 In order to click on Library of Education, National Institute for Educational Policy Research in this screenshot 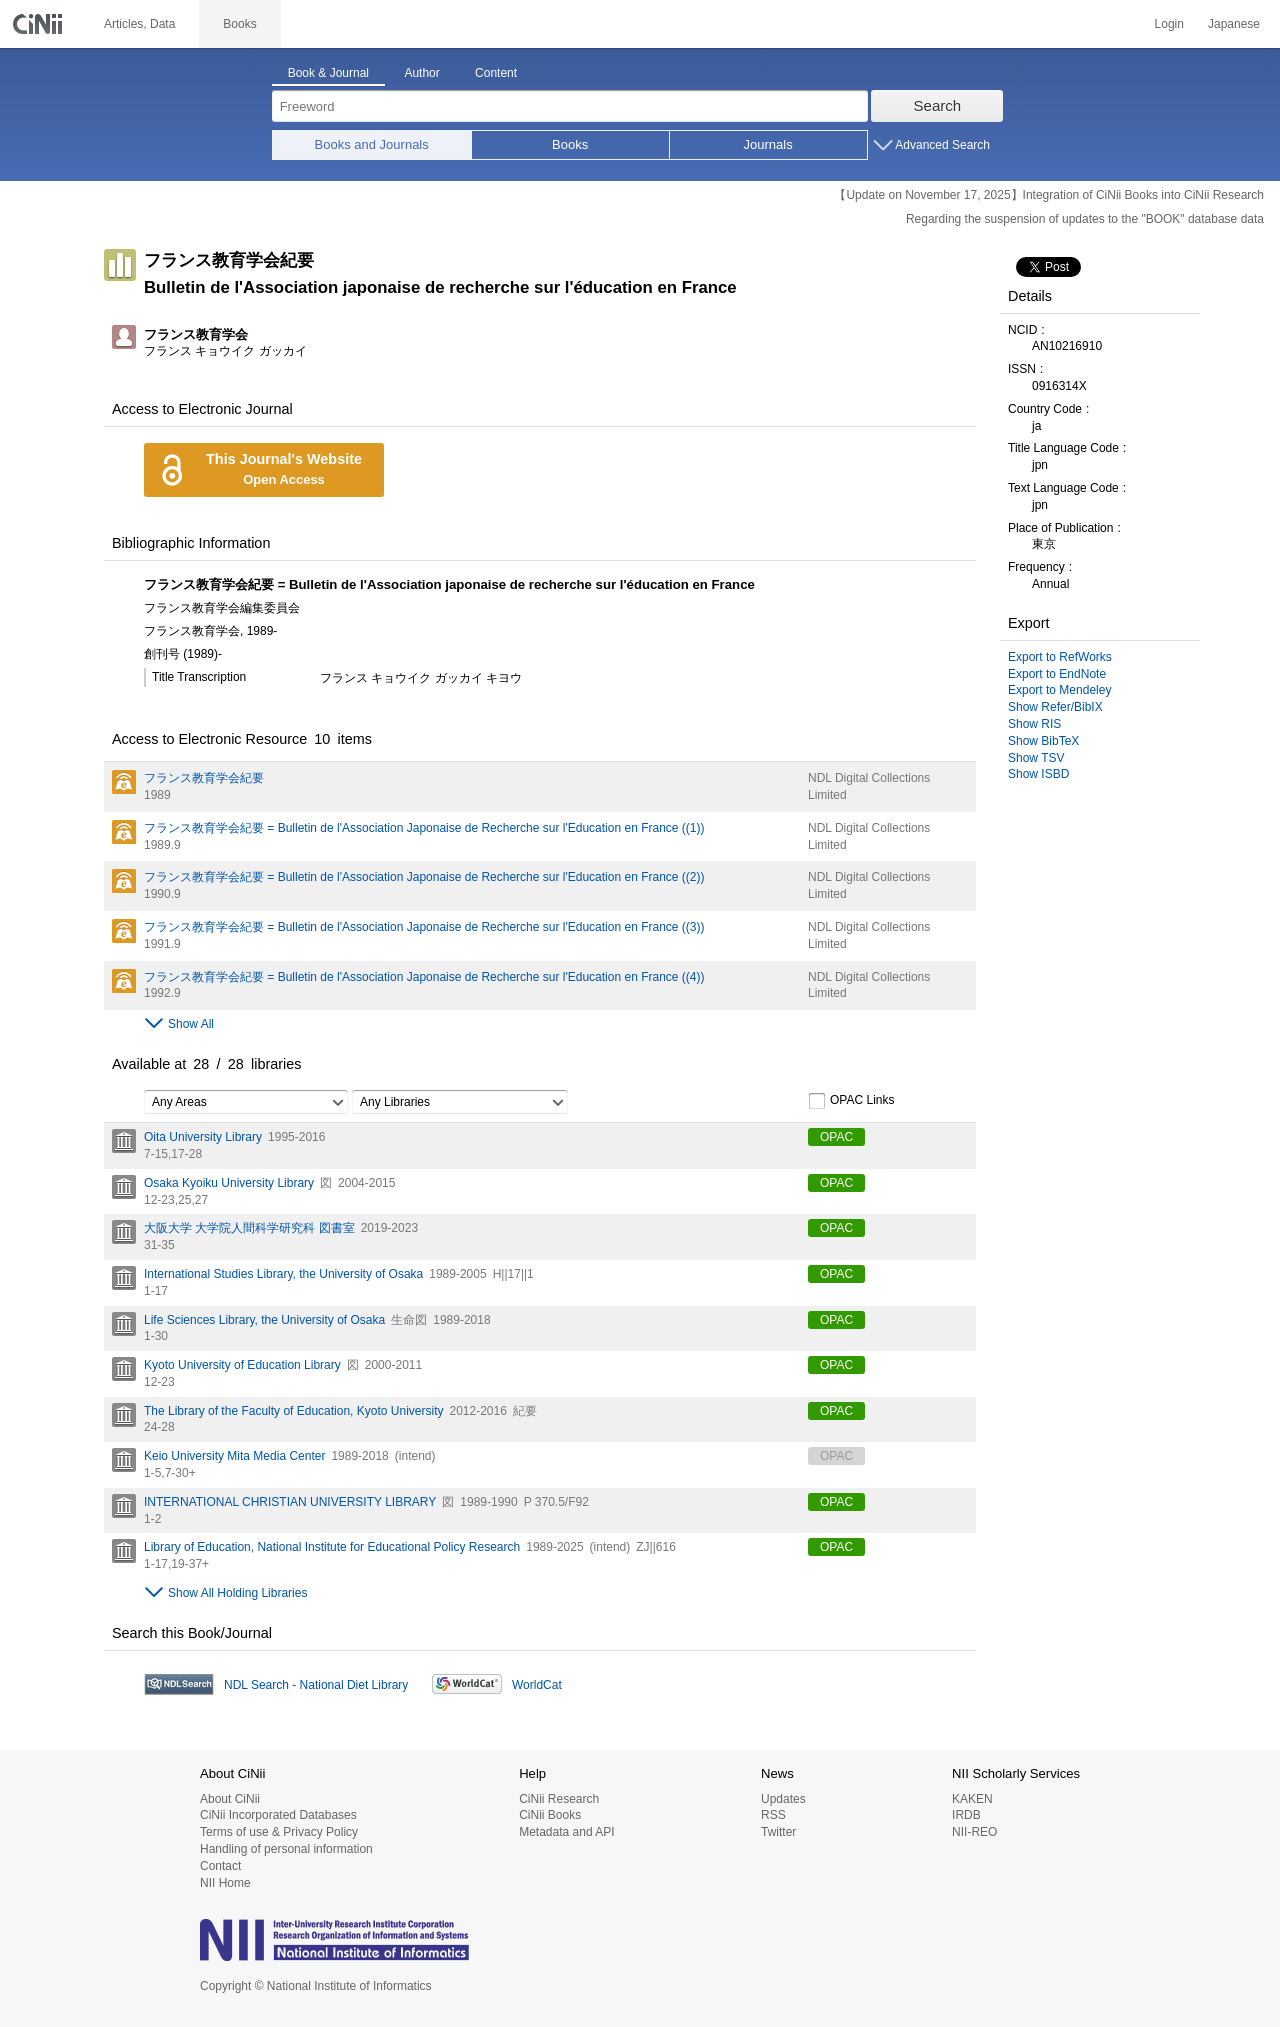, I will do `click(332, 1547)`.